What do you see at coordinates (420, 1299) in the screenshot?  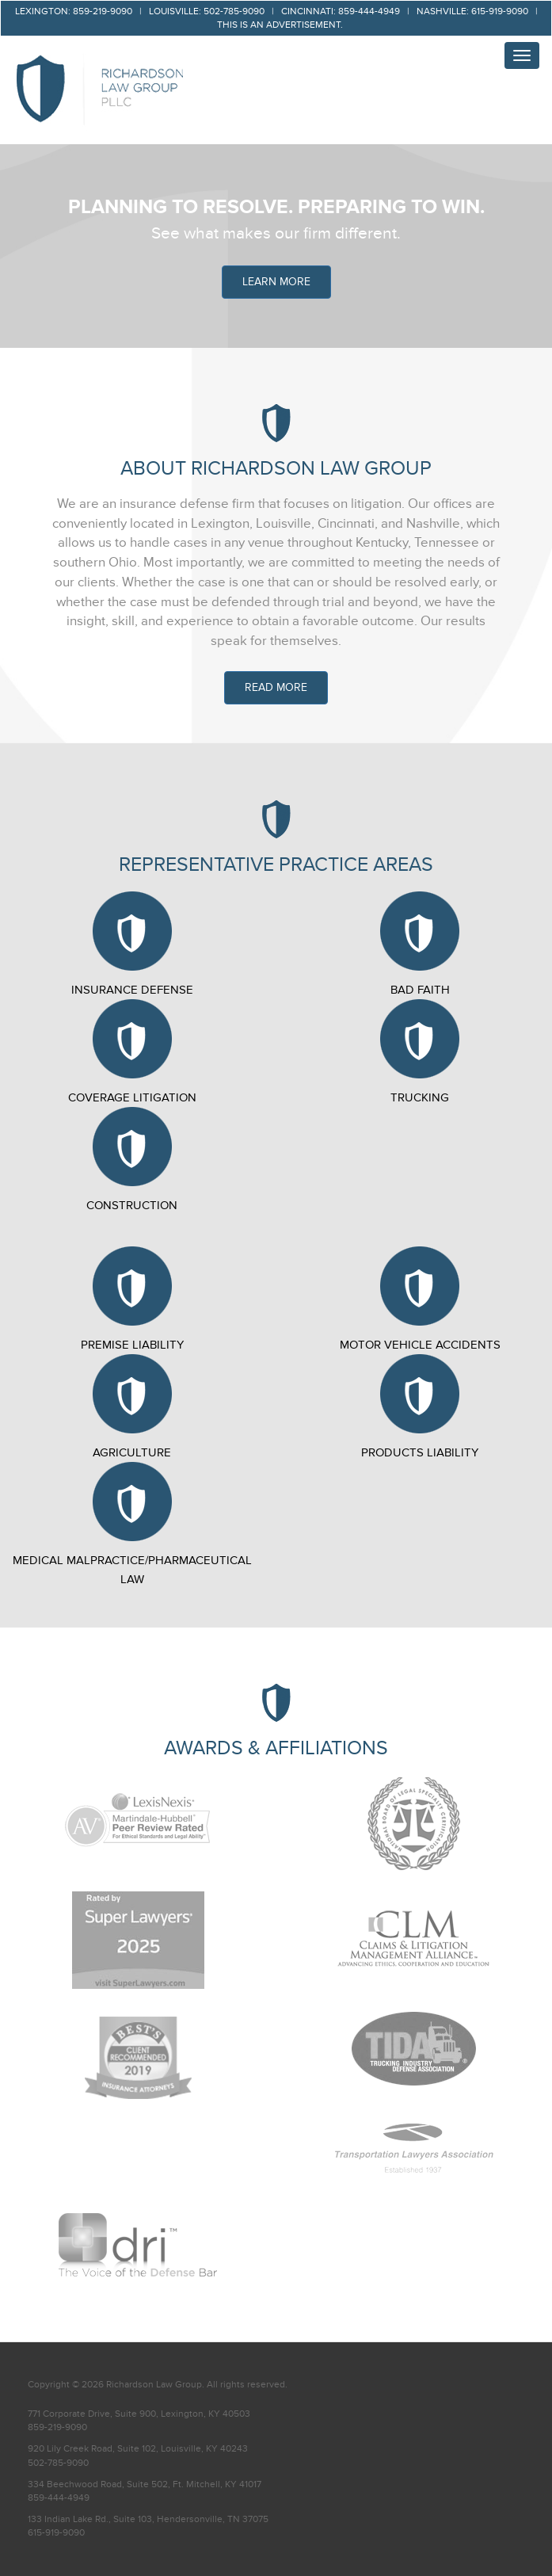 I see `Motor Vehicle Accidents` at bounding box center [420, 1299].